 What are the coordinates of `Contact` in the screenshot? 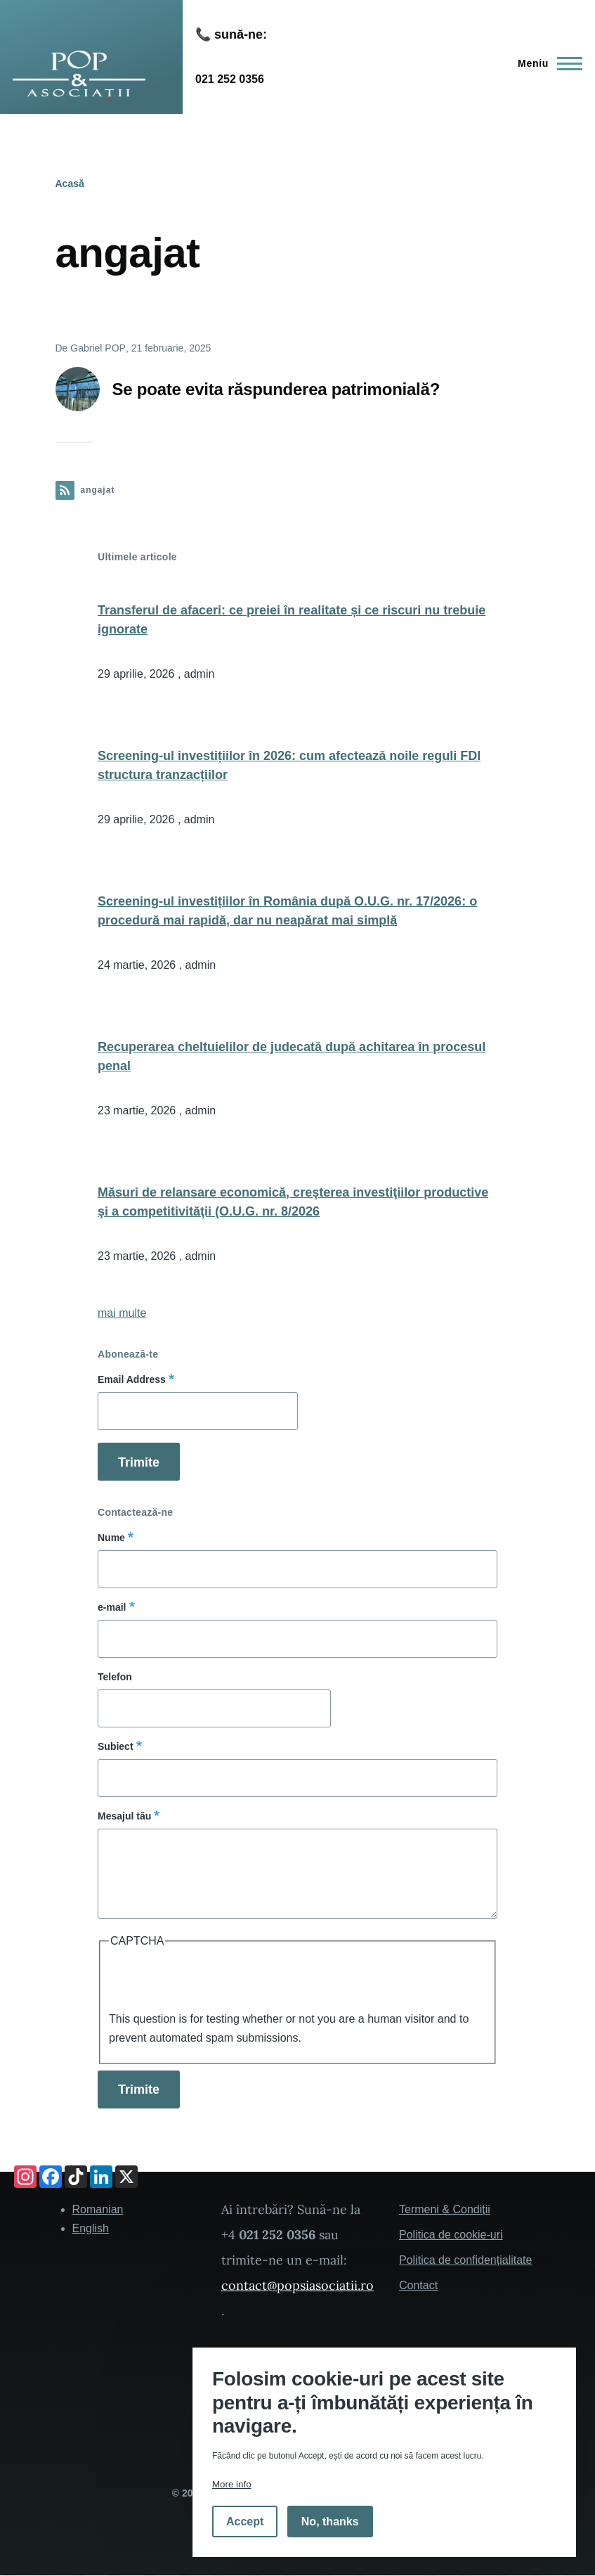 It's located at (418, 2285).